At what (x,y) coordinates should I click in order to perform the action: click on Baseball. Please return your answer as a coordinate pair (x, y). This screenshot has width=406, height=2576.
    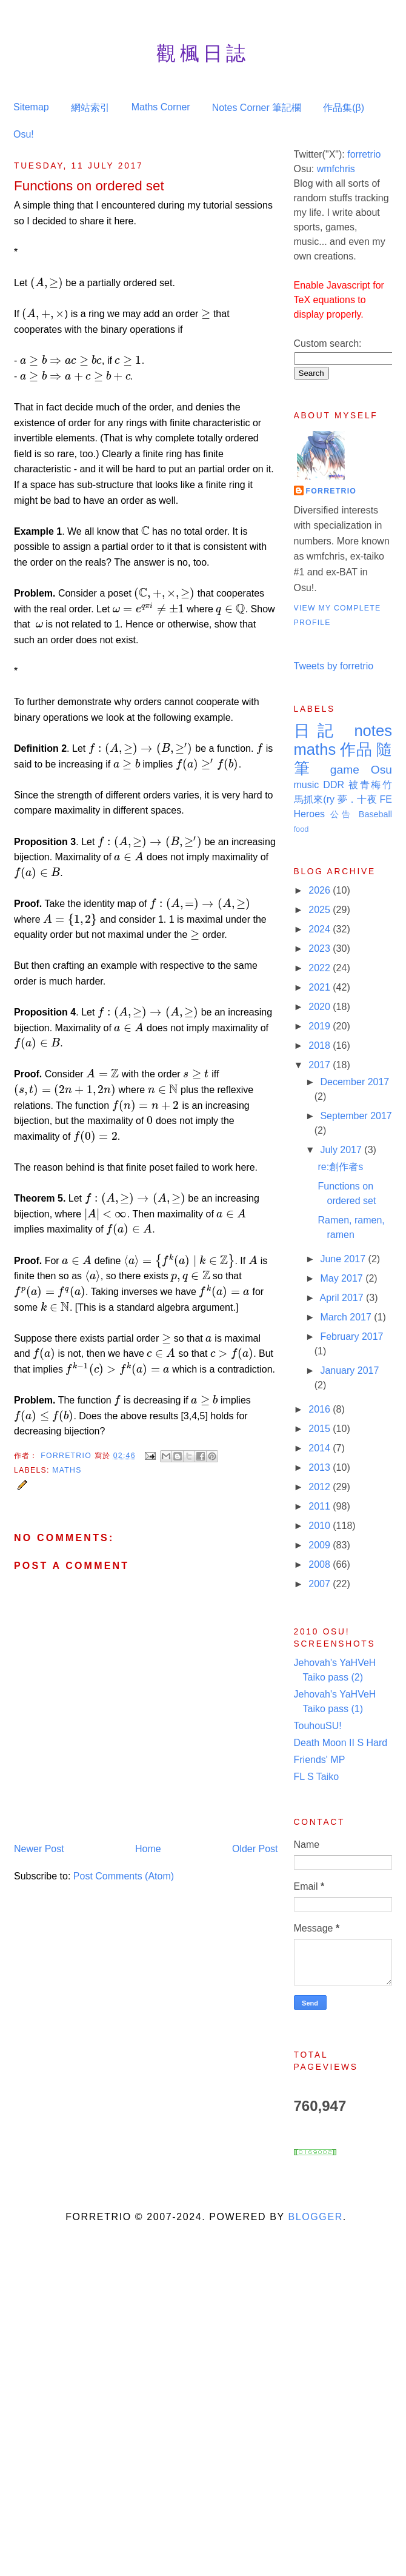
    Looking at the image, I should click on (375, 814).